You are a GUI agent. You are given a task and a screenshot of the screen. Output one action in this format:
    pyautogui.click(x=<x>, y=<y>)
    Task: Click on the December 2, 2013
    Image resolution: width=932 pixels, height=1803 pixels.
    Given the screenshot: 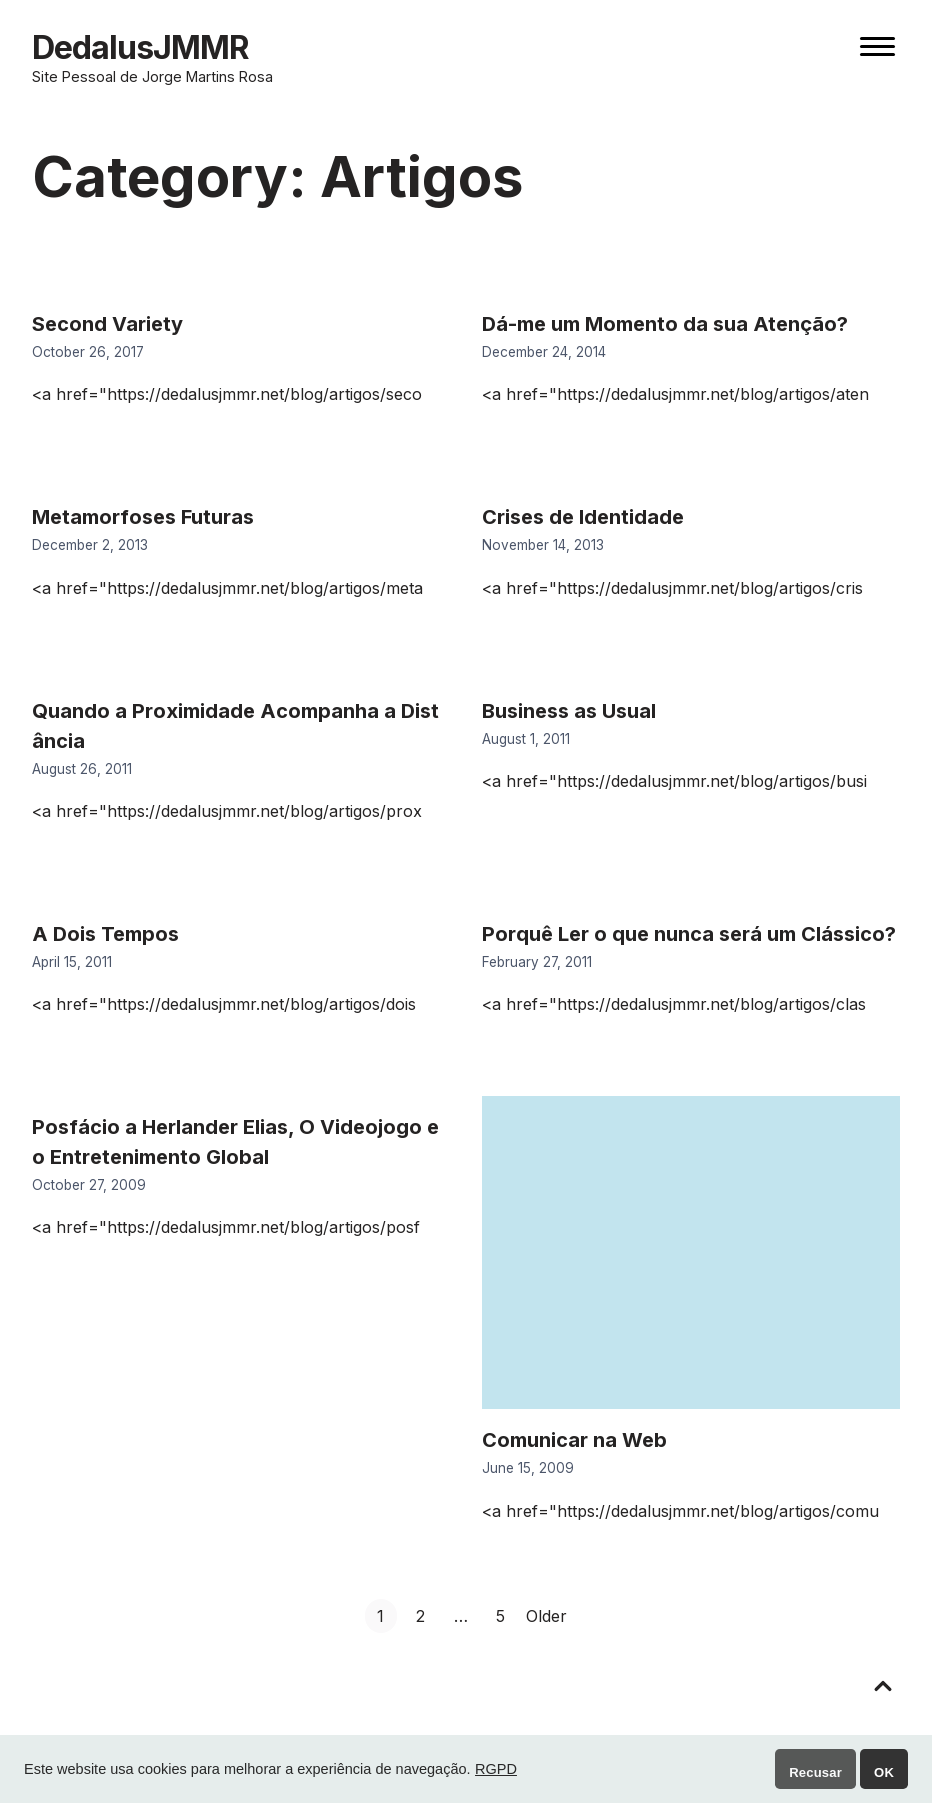 What is the action you would take?
    pyautogui.click(x=90, y=545)
    